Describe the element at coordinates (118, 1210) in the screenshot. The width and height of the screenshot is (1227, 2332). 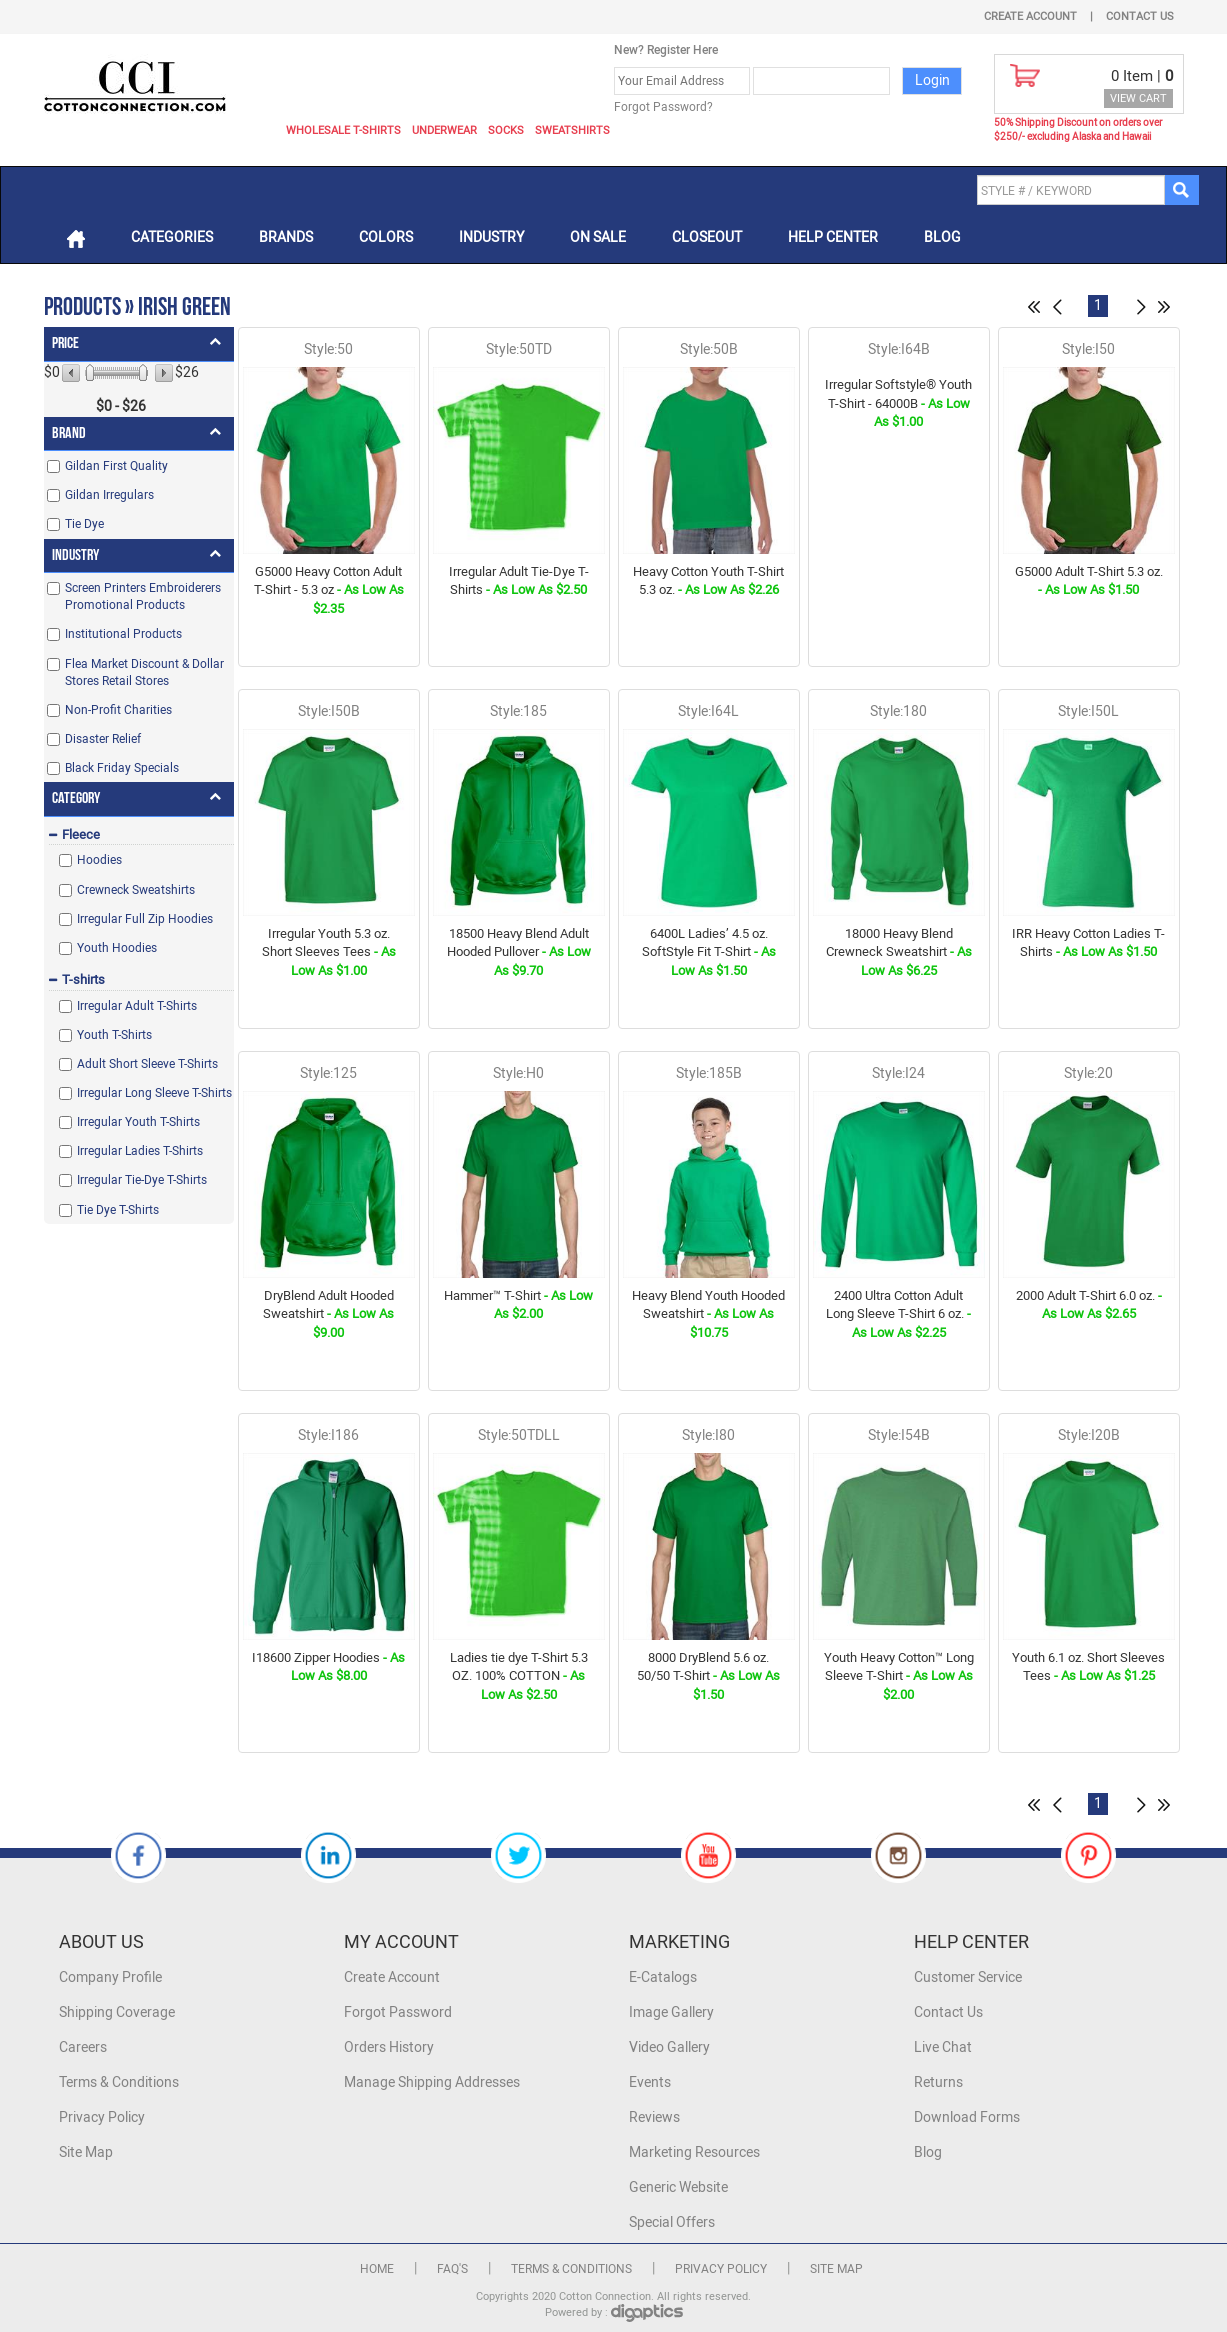
I see `Tie Dye T-Shirts` at that location.